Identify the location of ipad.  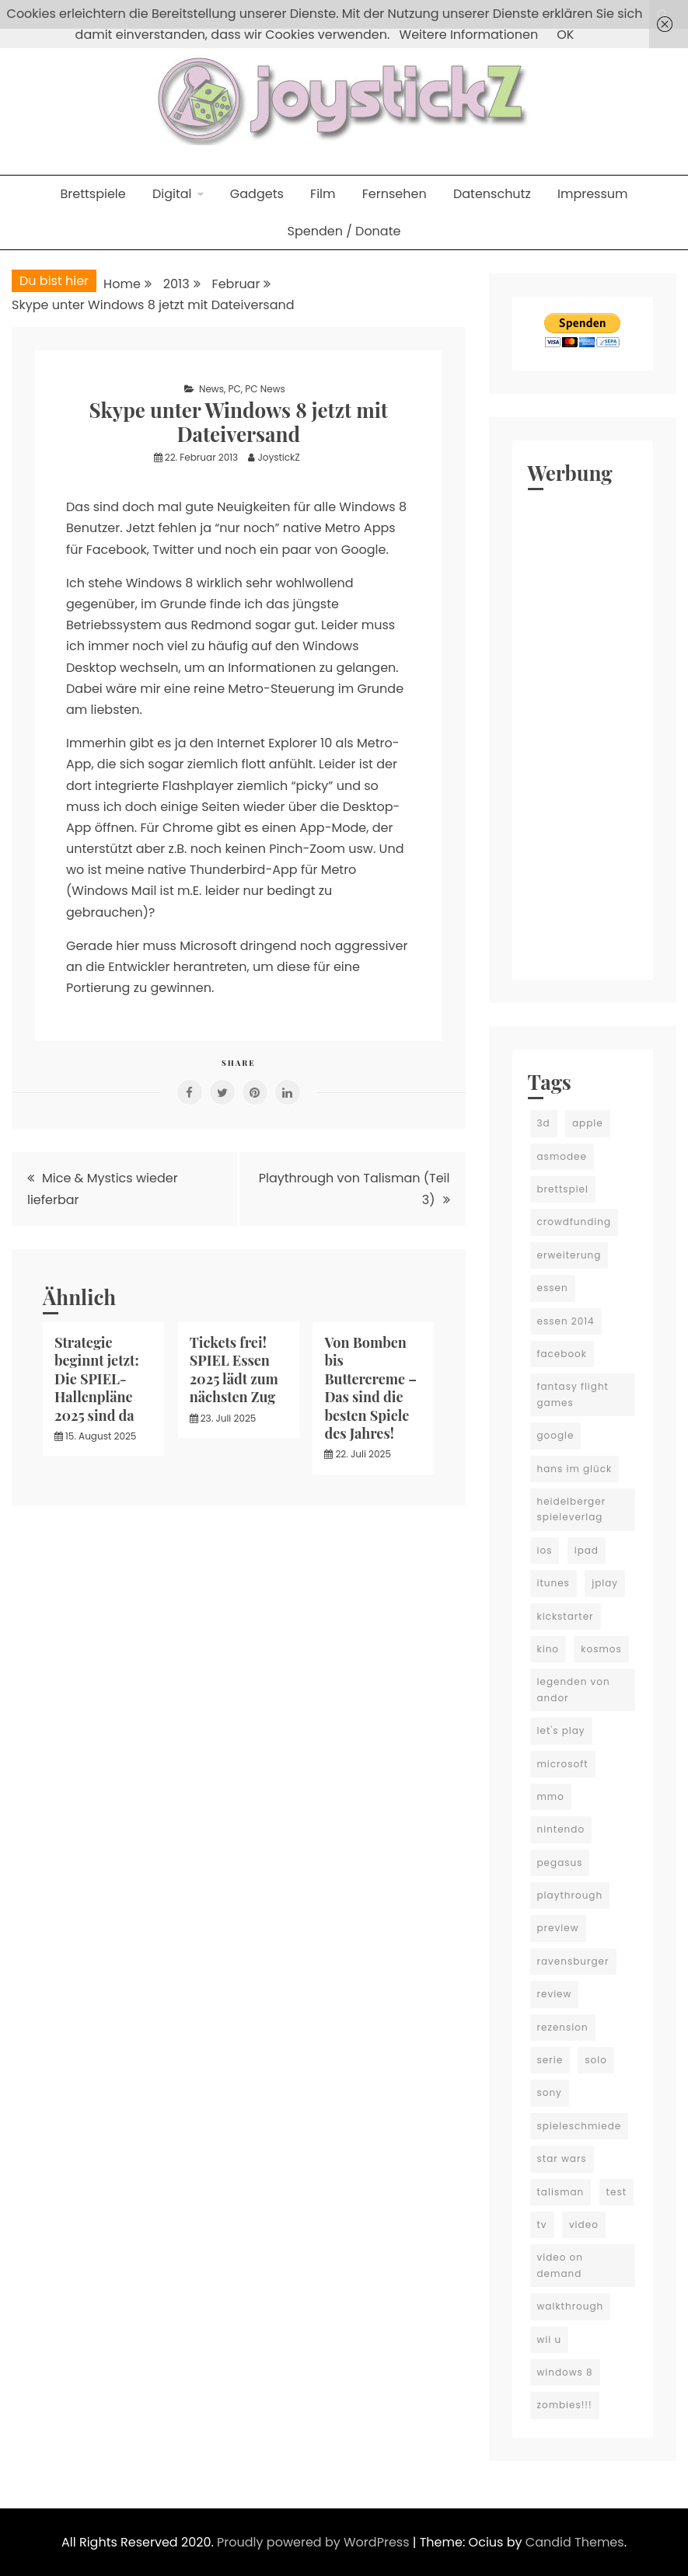
(586, 1550).